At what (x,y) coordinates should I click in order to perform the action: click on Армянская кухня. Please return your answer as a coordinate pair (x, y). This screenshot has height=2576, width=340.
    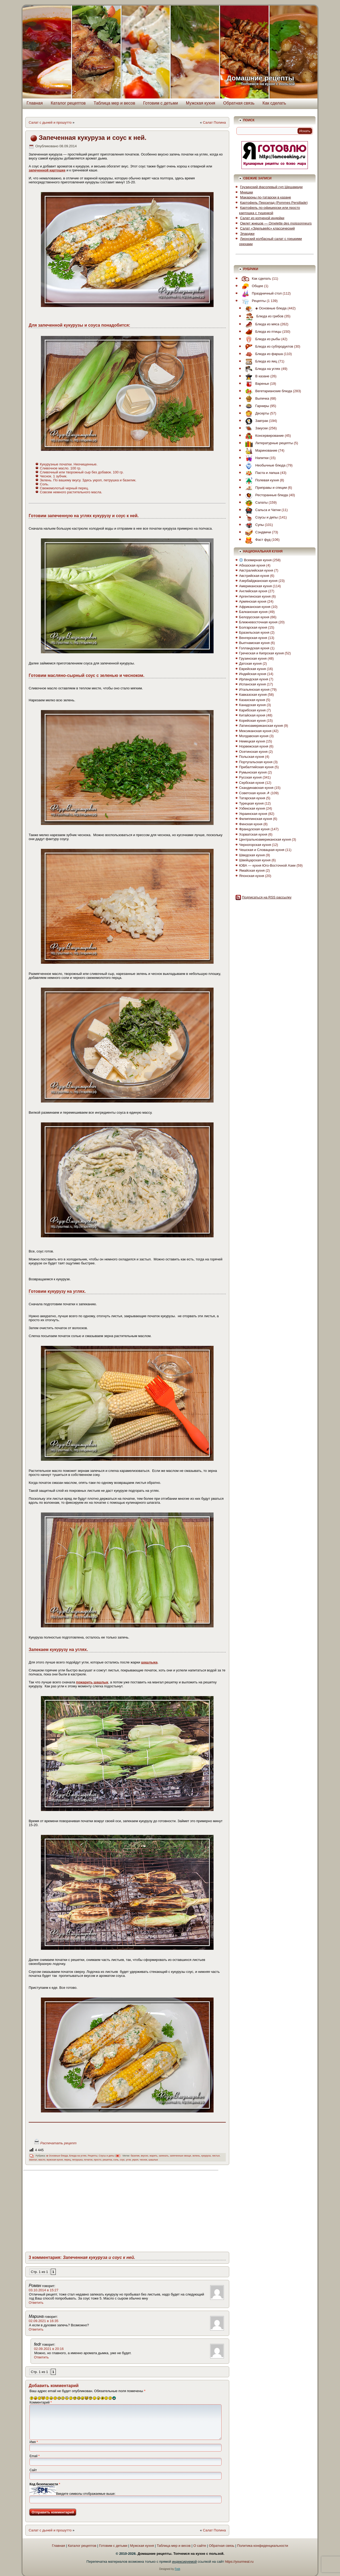
    Looking at the image, I should click on (252, 601).